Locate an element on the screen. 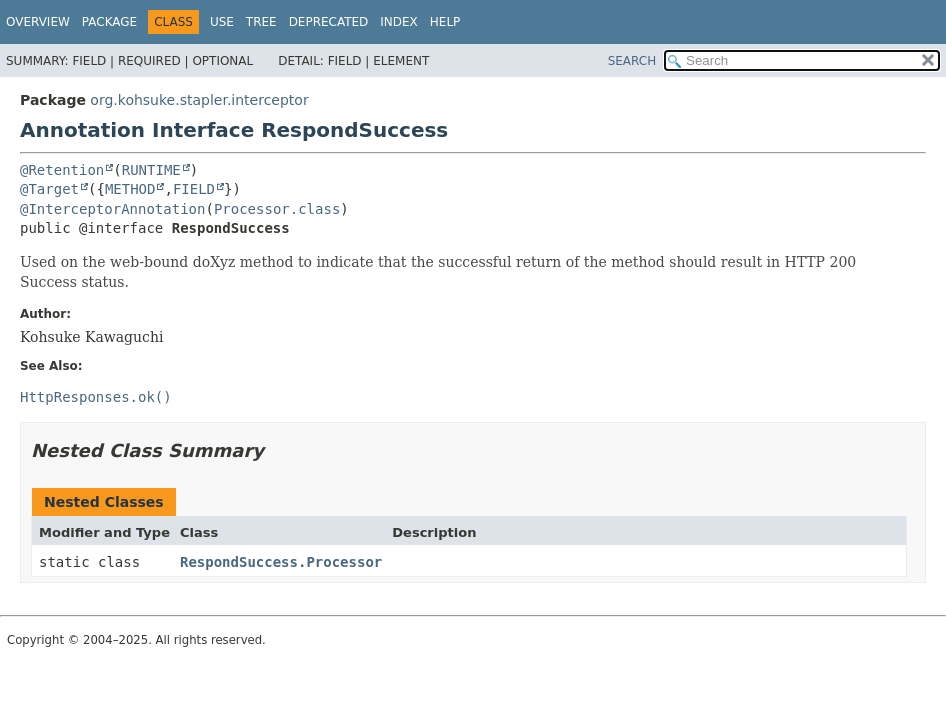 The height and width of the screenshot is (720, 946). @InterceptorAnnotation is located at coordinates (112, 209).